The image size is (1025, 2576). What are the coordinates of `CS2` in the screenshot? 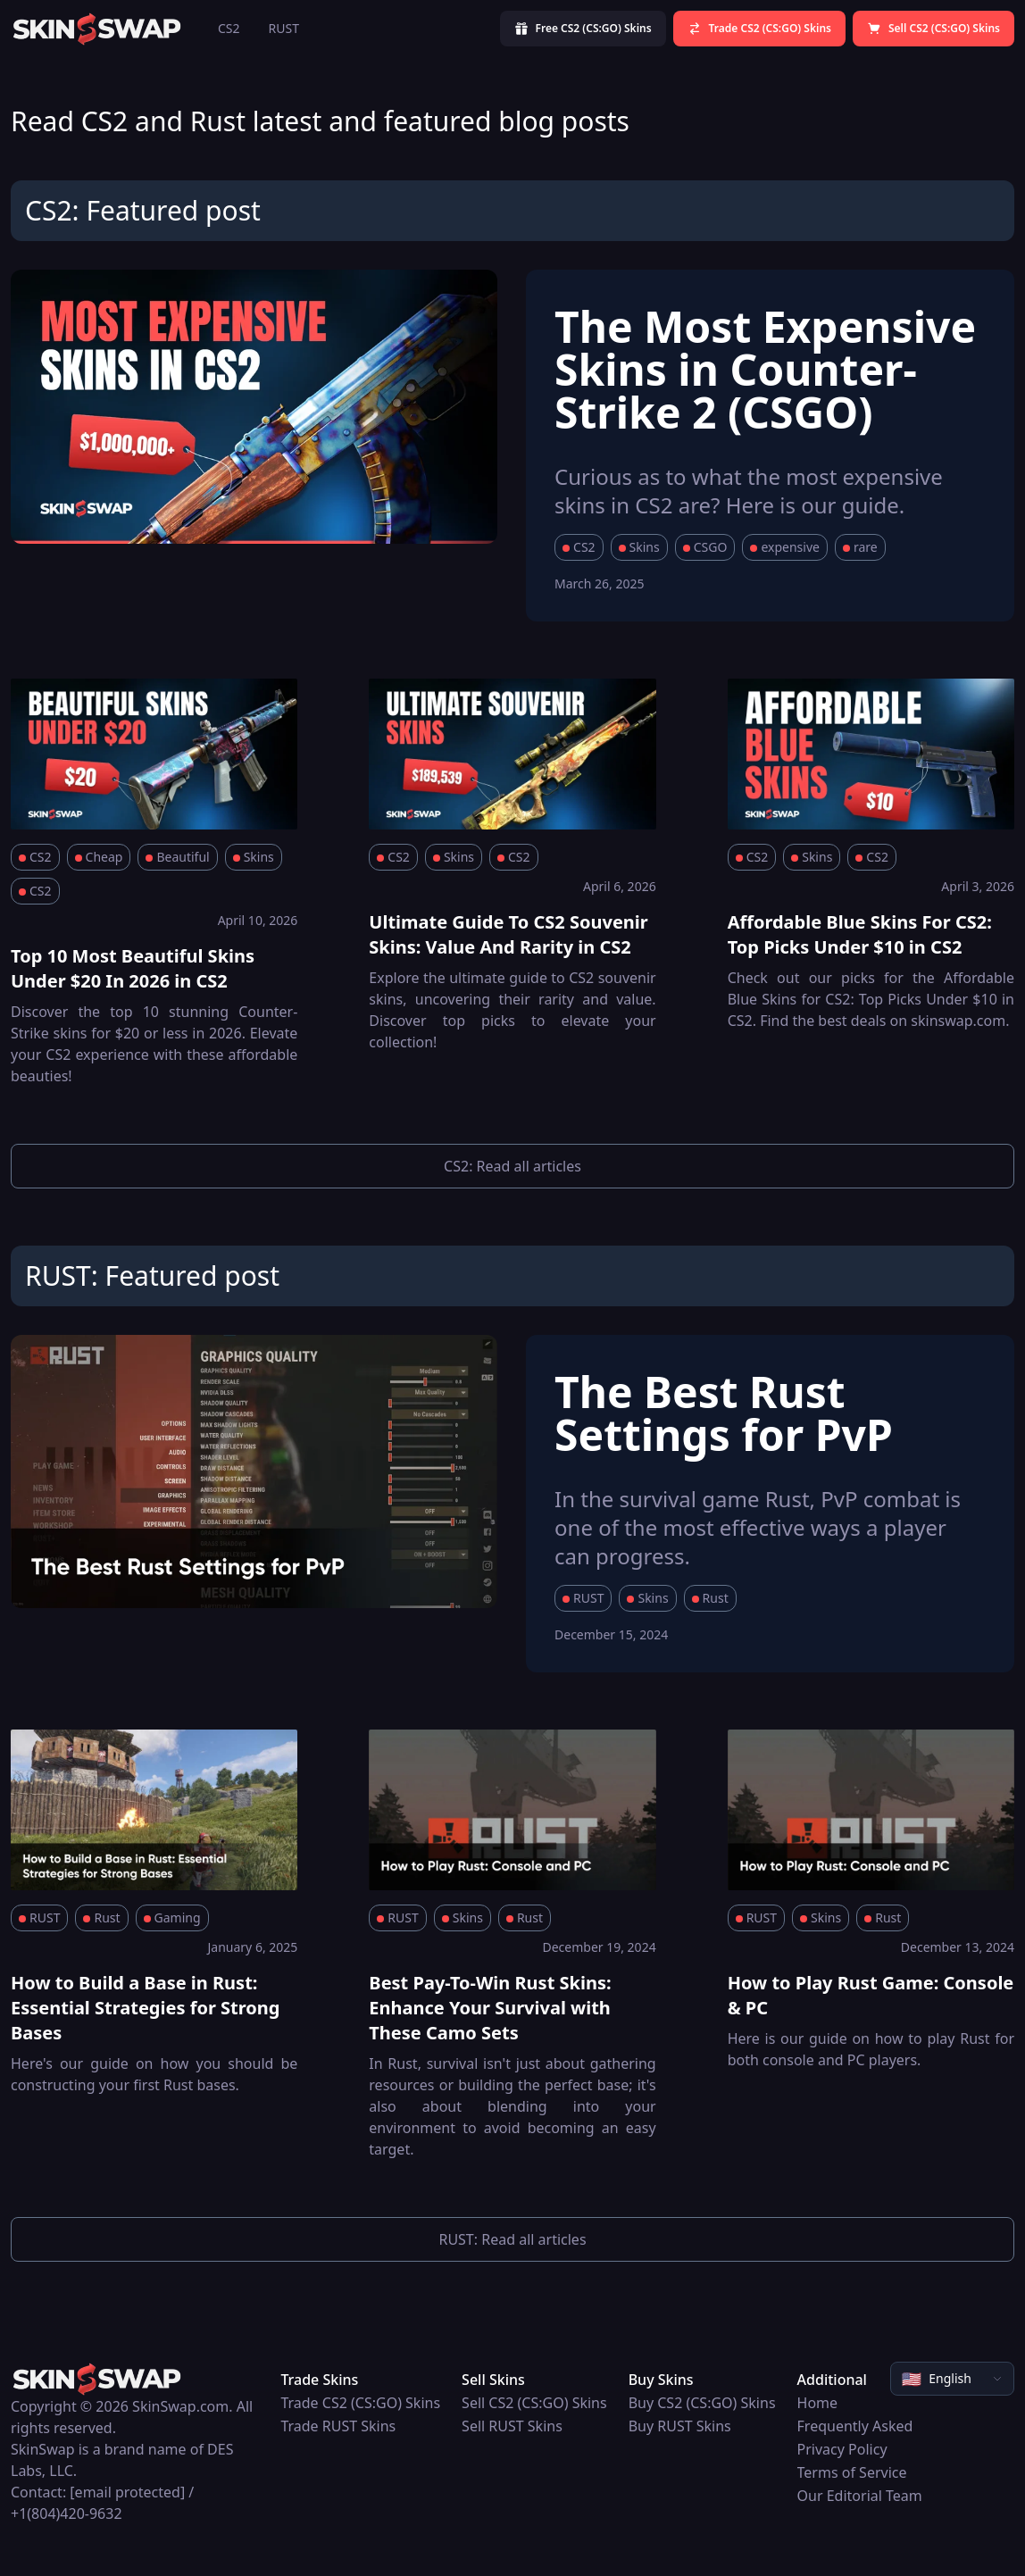 It's located at (229, 28).